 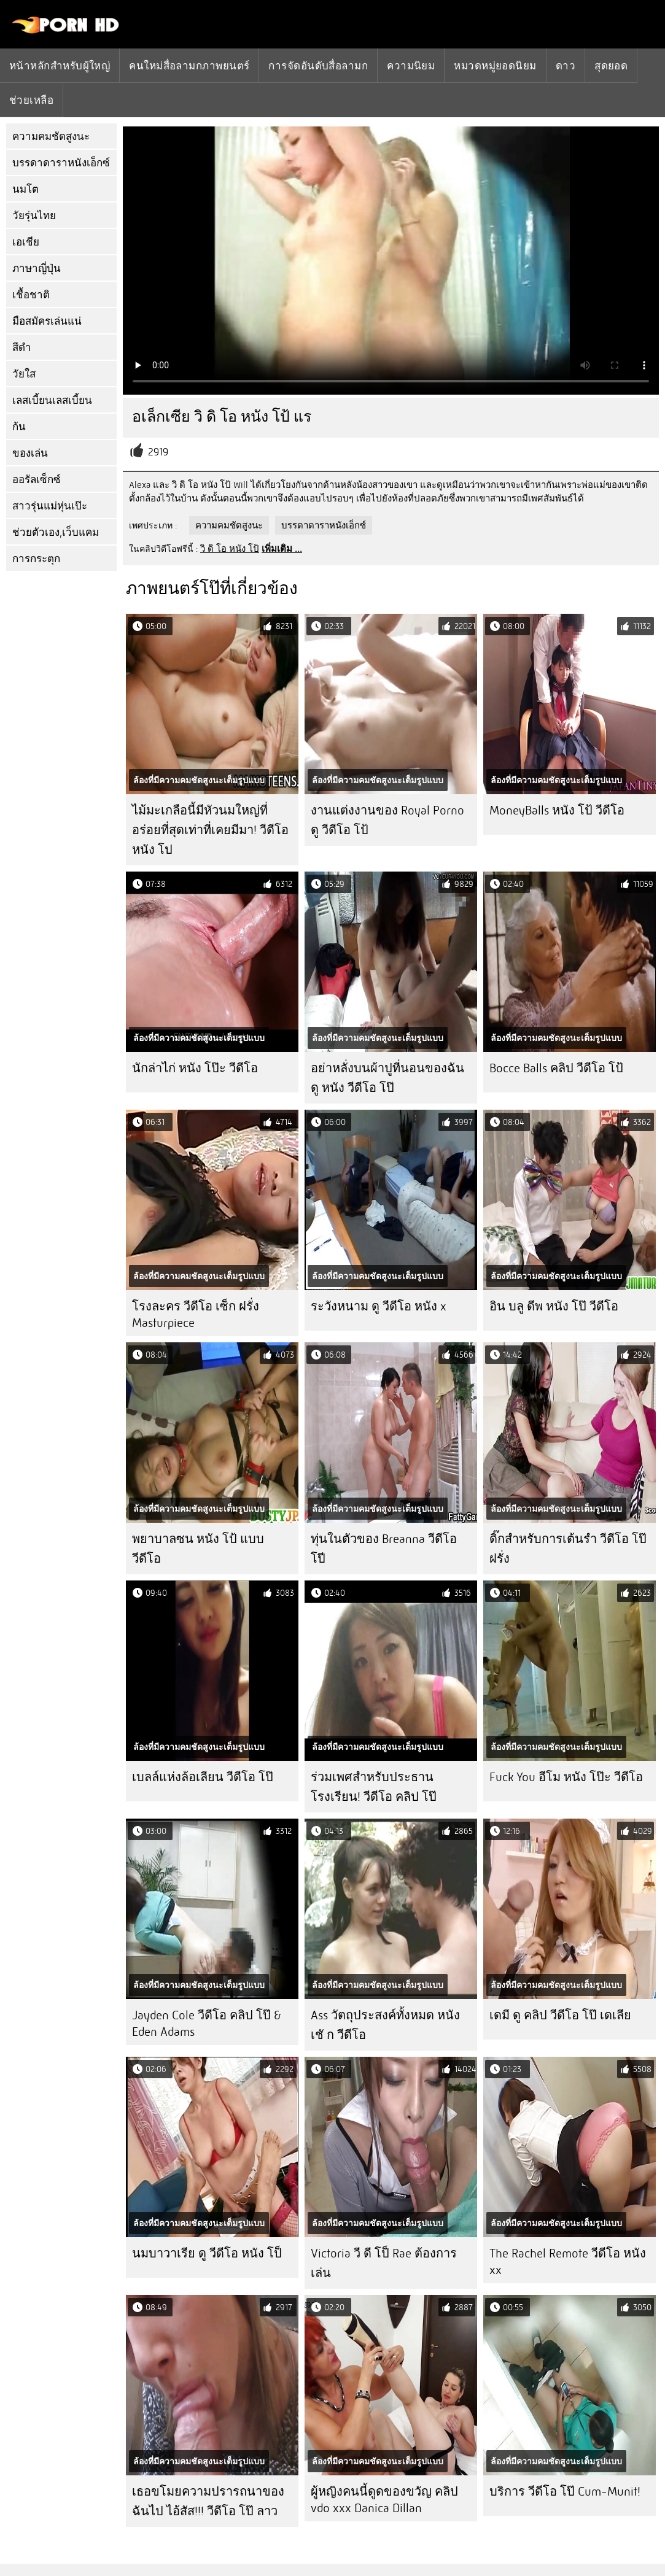 What do you see at coordinates (384, 1549) in the screenshot?
I see `ทุ่นในตัวของ Breanna วีดีโอ โปี` at bounding box center [384, 1549].